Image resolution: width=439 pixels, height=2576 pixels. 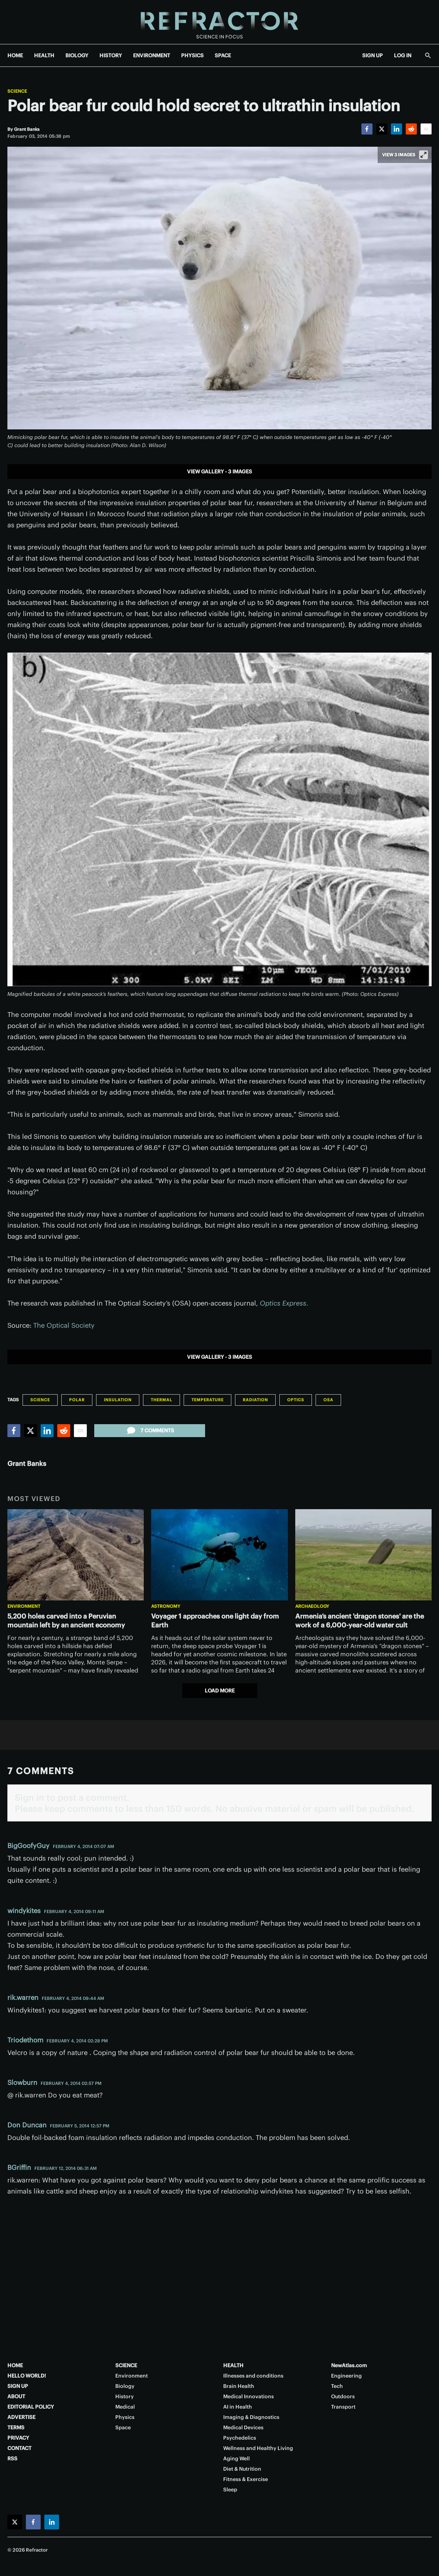 What do you see at coordinates (26, 1463) in the screenshot?
I see `Grant Banks` at bounding box center [26, 1463].